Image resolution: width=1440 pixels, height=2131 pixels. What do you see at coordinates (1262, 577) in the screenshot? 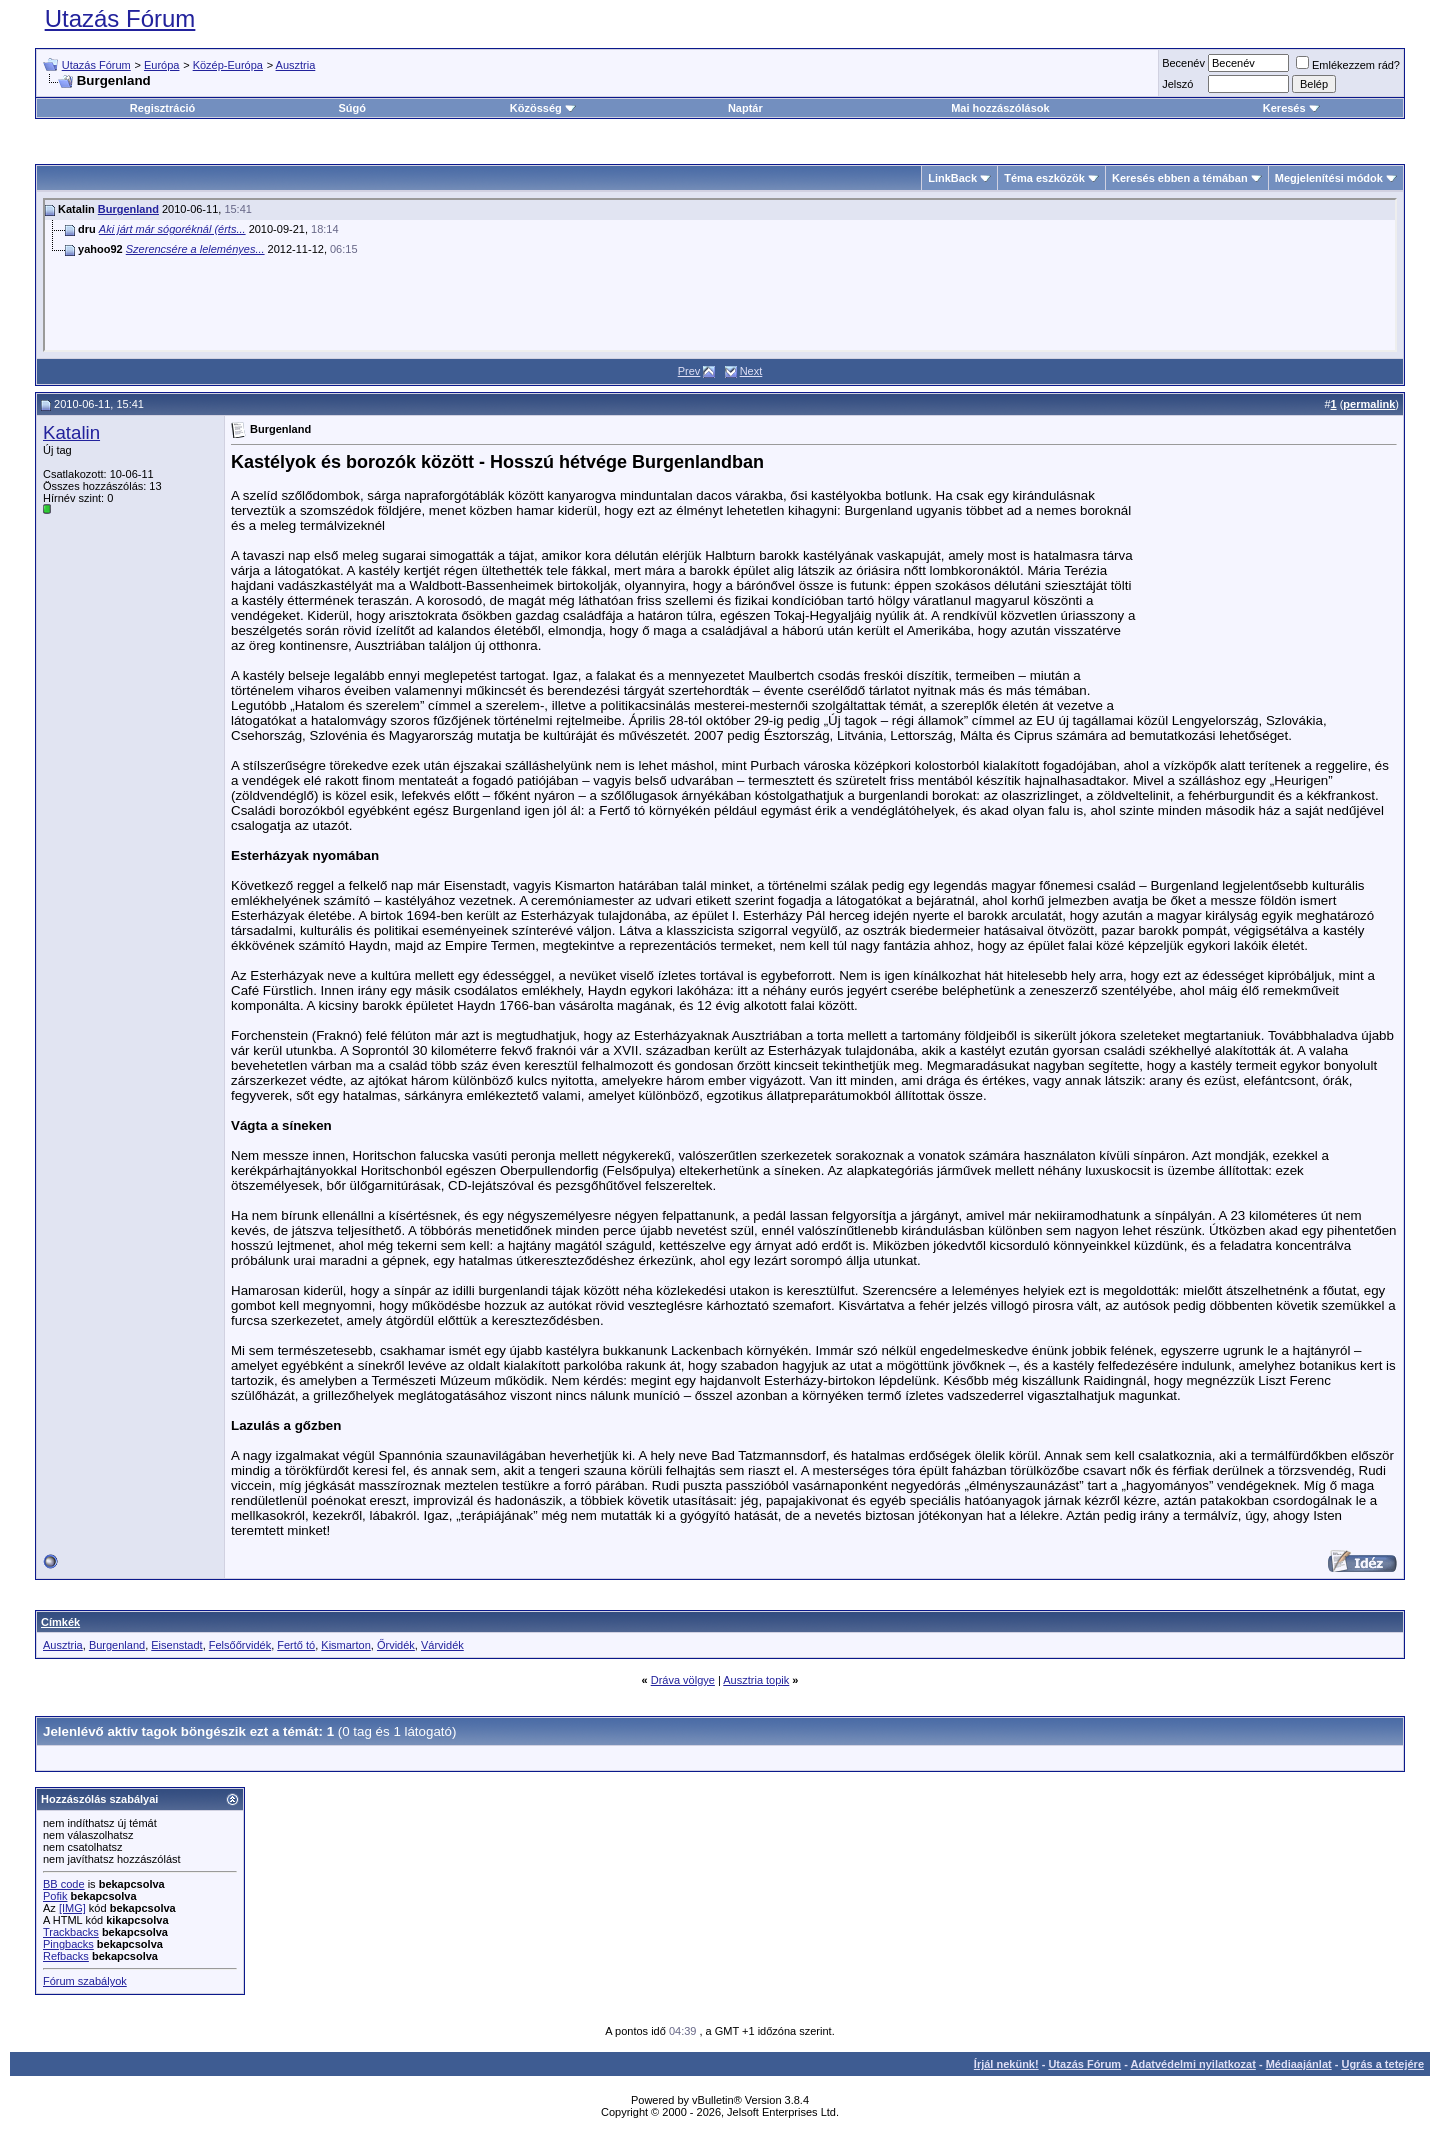
I see `[Advertisement]` at bounding box center [1262, 577].